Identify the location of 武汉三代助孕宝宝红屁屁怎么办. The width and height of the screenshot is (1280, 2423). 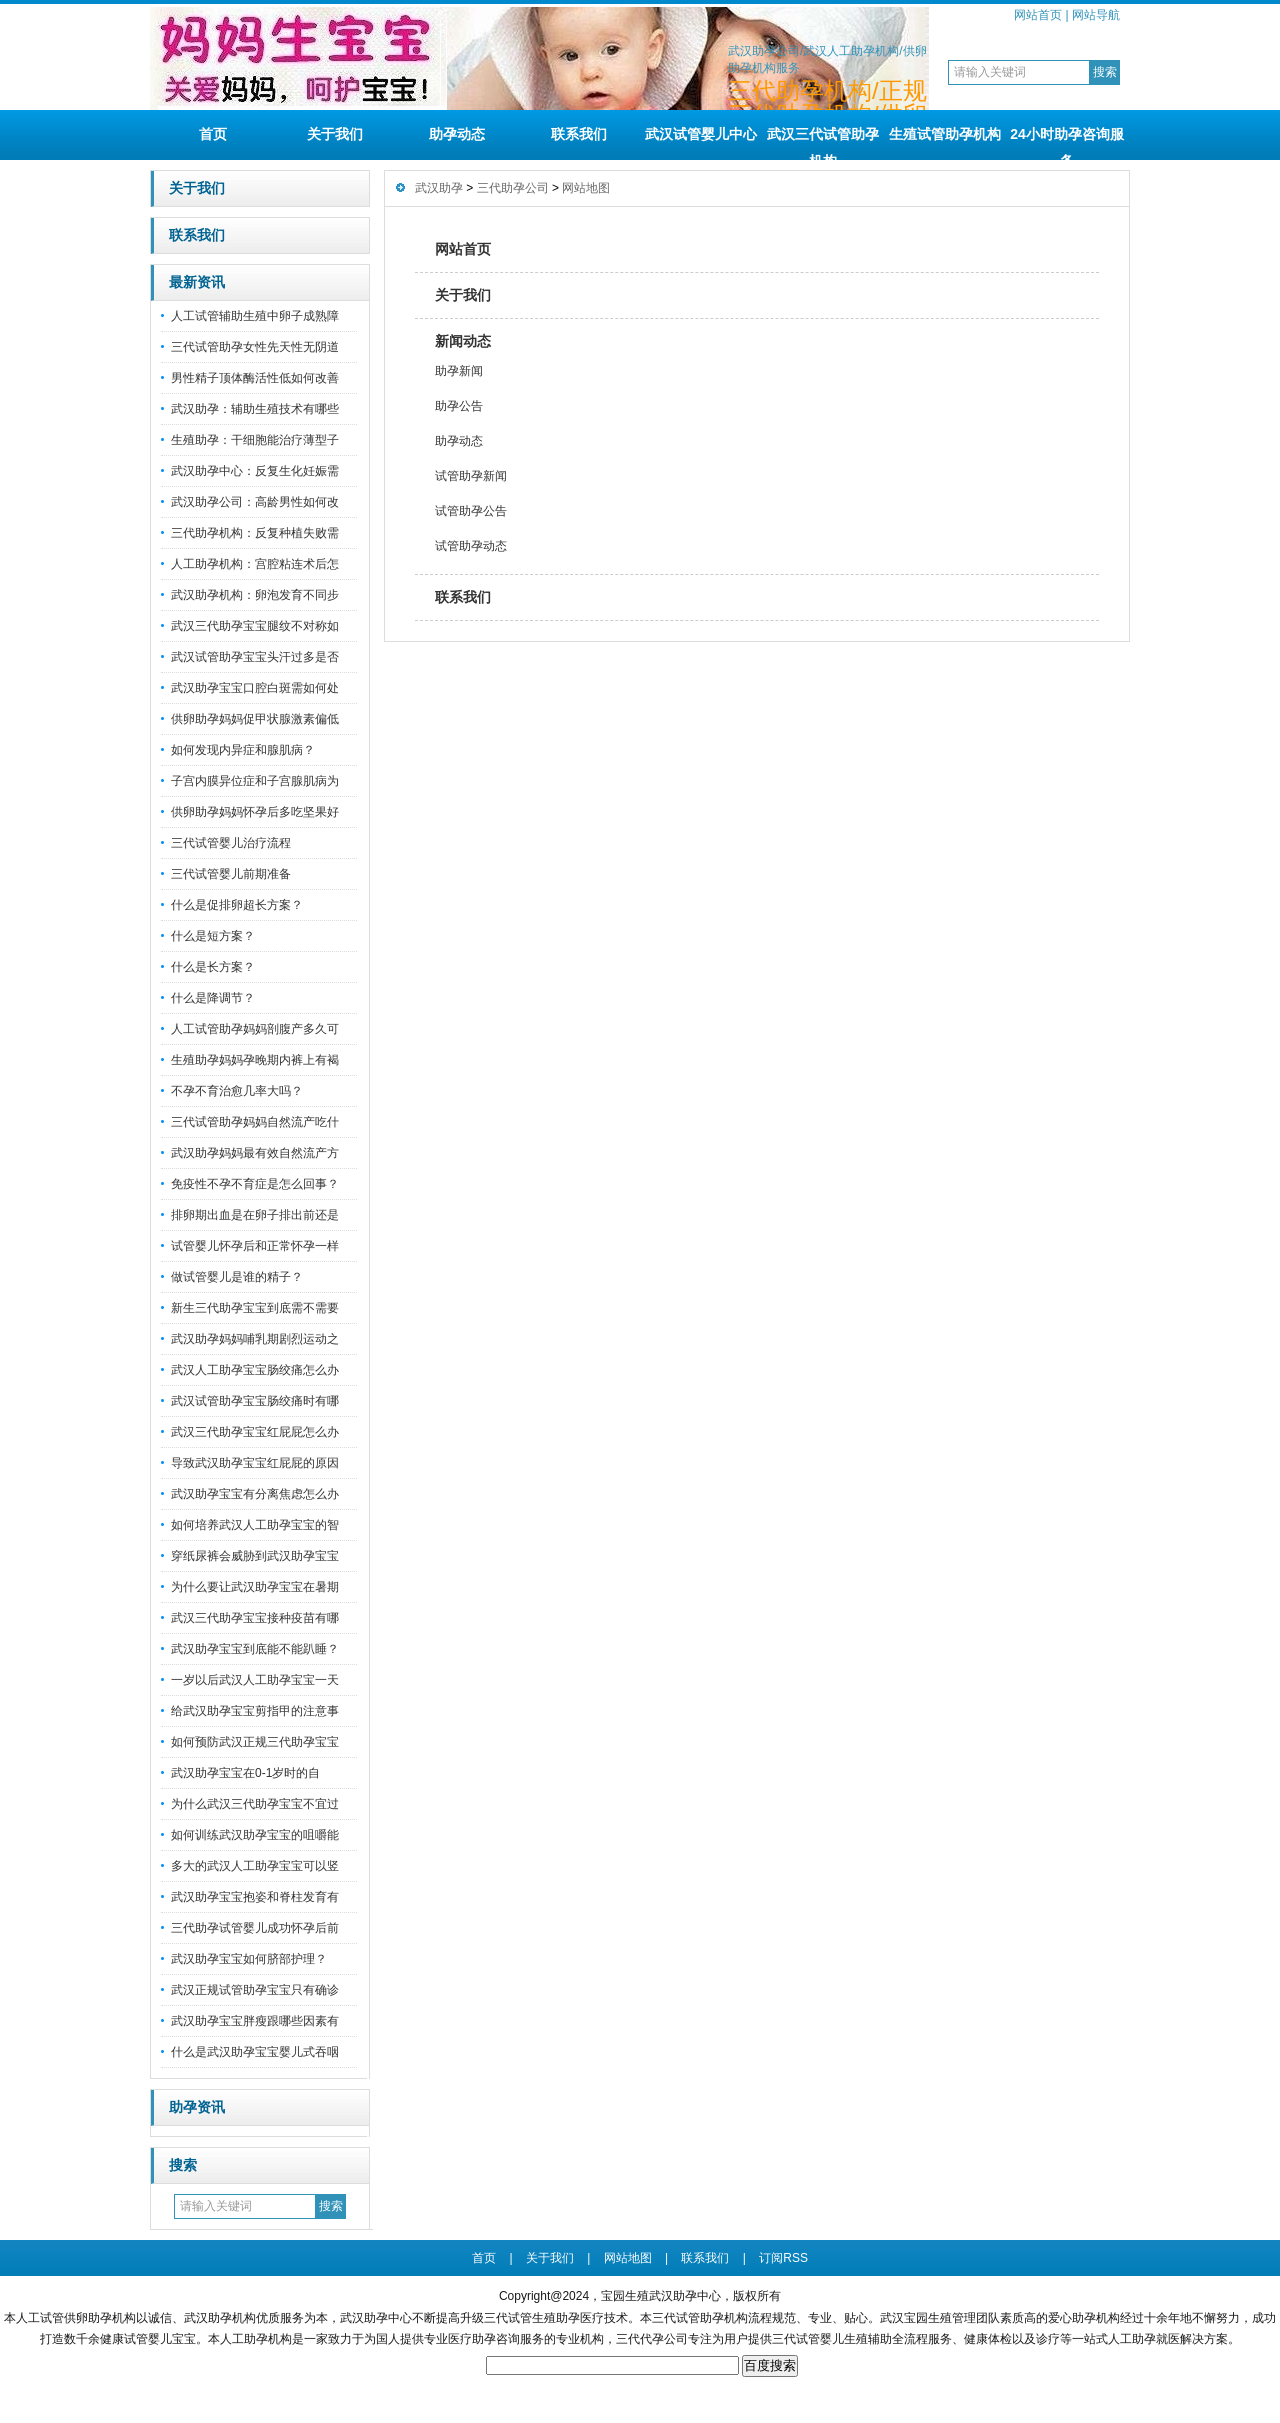
(255, 1432).